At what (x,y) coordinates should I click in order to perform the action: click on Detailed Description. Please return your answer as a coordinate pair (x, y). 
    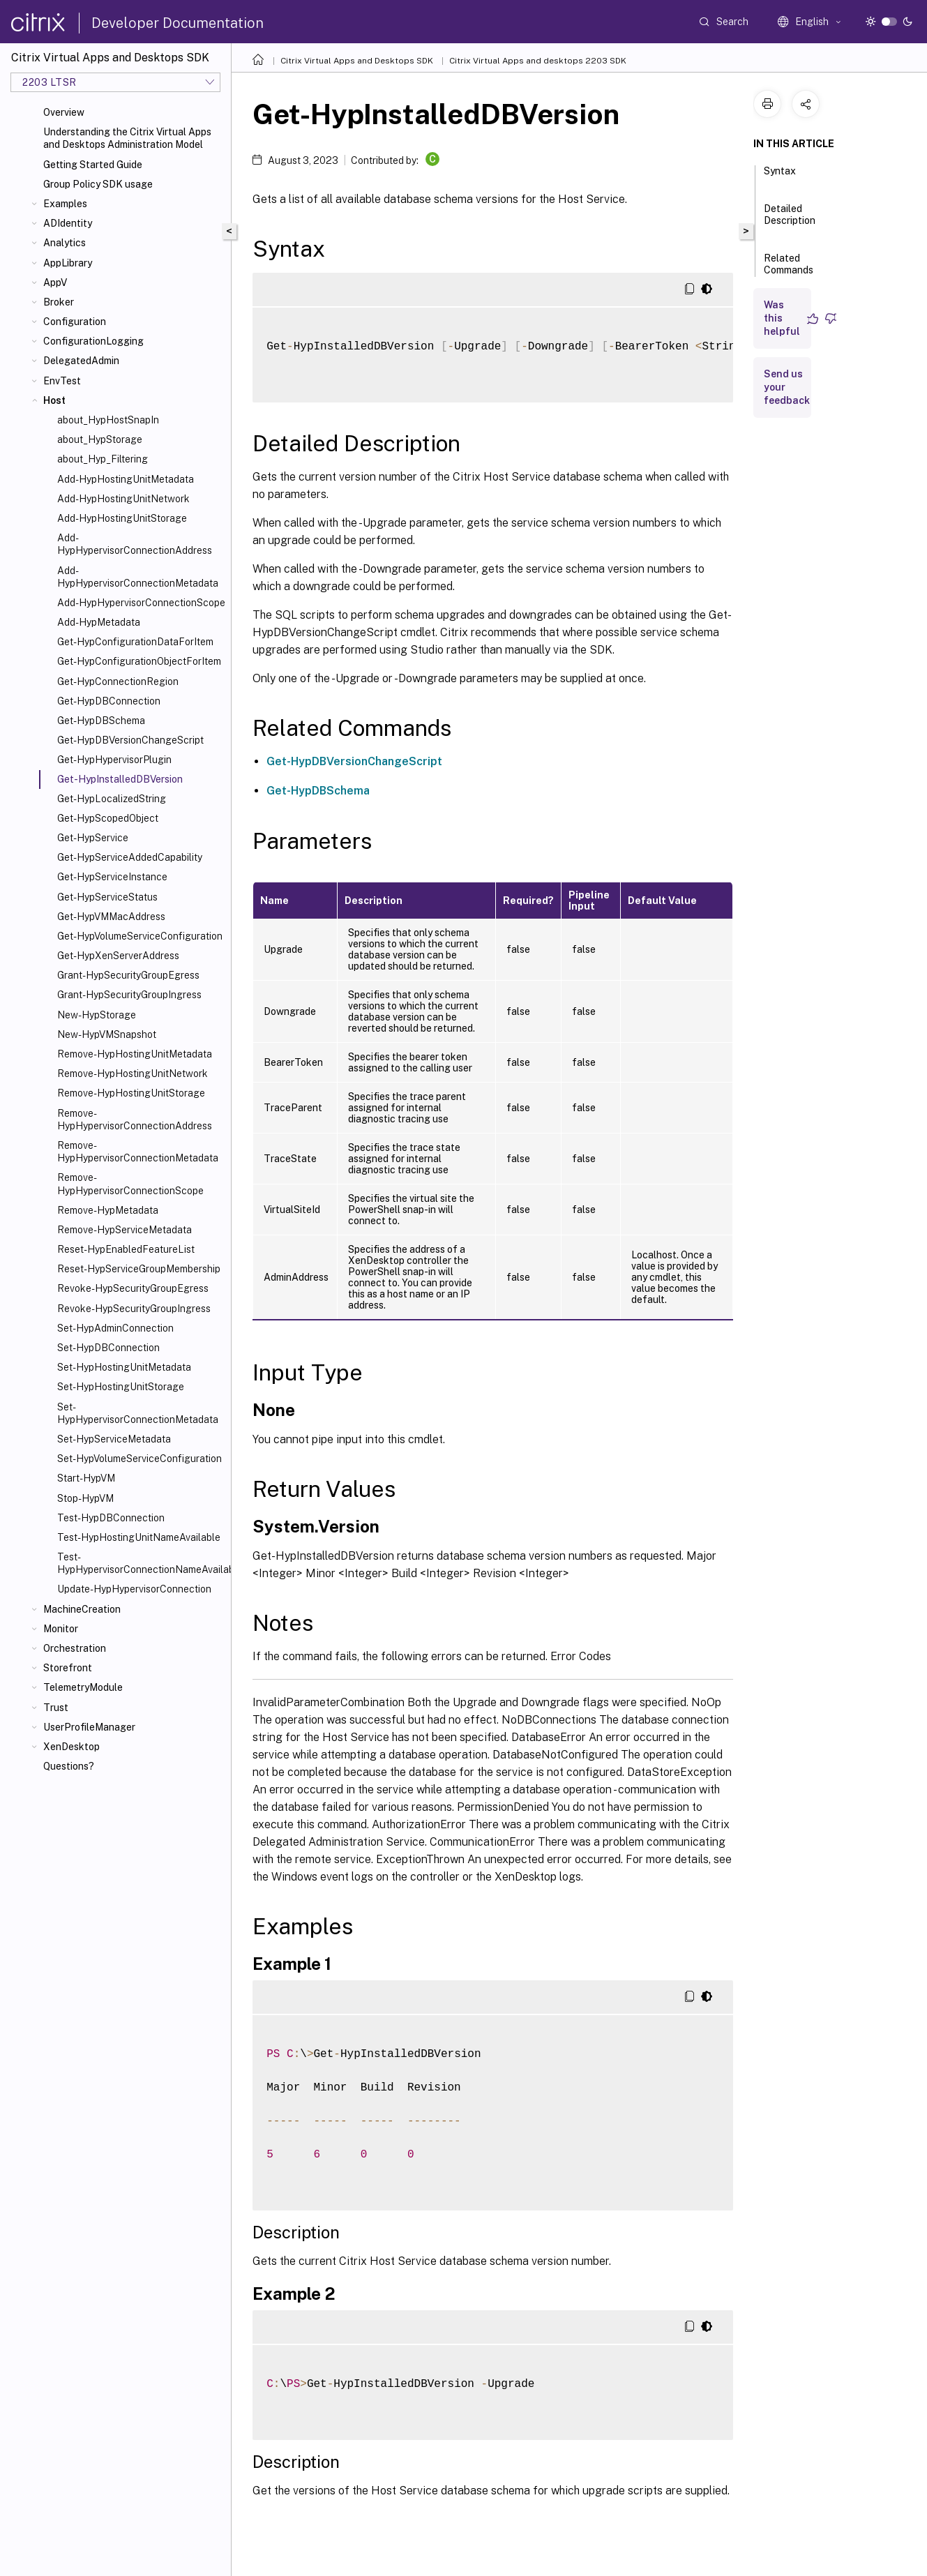
    Looking at the image, I should click on (789, 221).